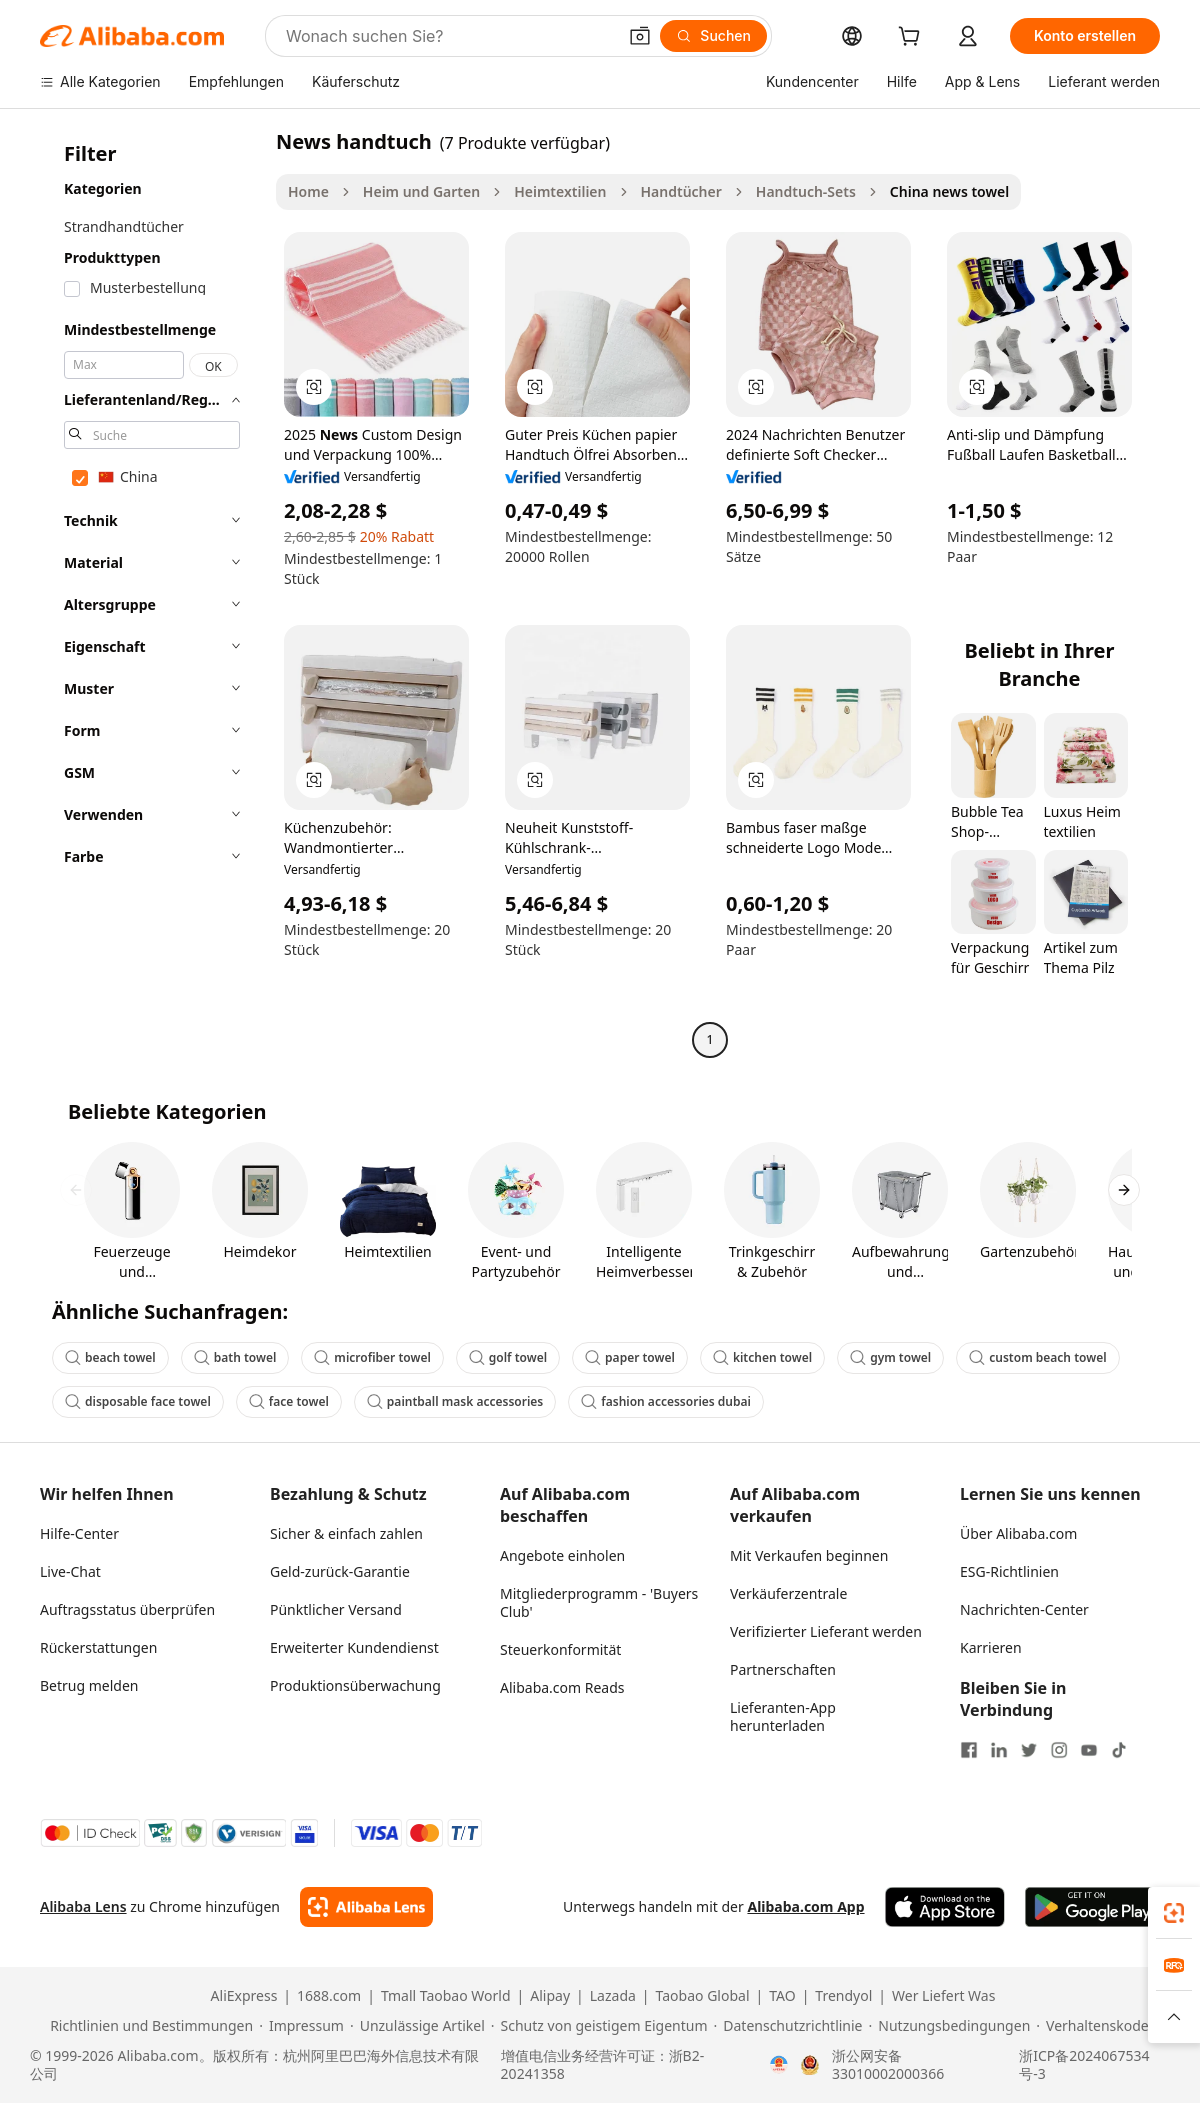 The width and height of the screenshot is (1200, 2103). What do you see at coordinates (805, 1906) in the screenshot?
I see `Alibaba.com App` at bounding box center [805, 1906].